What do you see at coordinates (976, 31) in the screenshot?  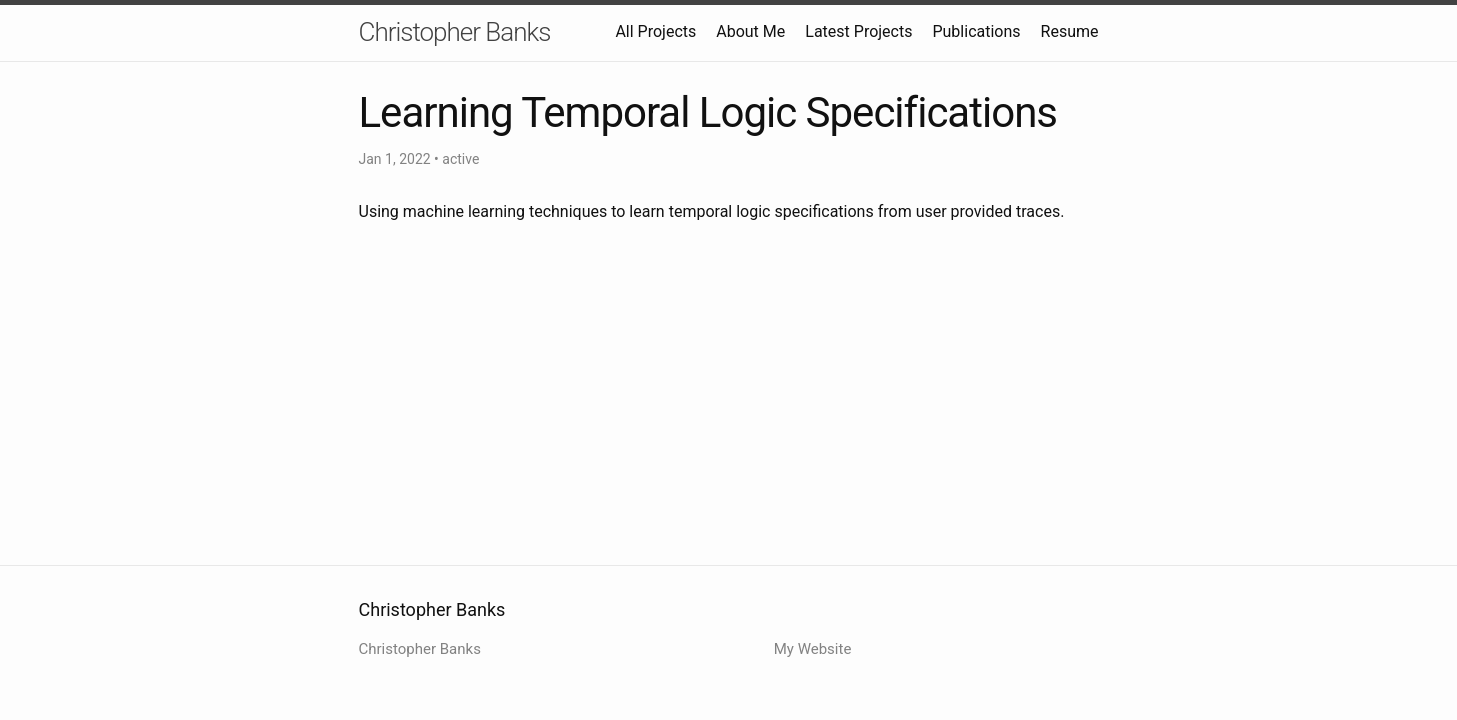 I see `Publications` at bounding box center [976, 31].